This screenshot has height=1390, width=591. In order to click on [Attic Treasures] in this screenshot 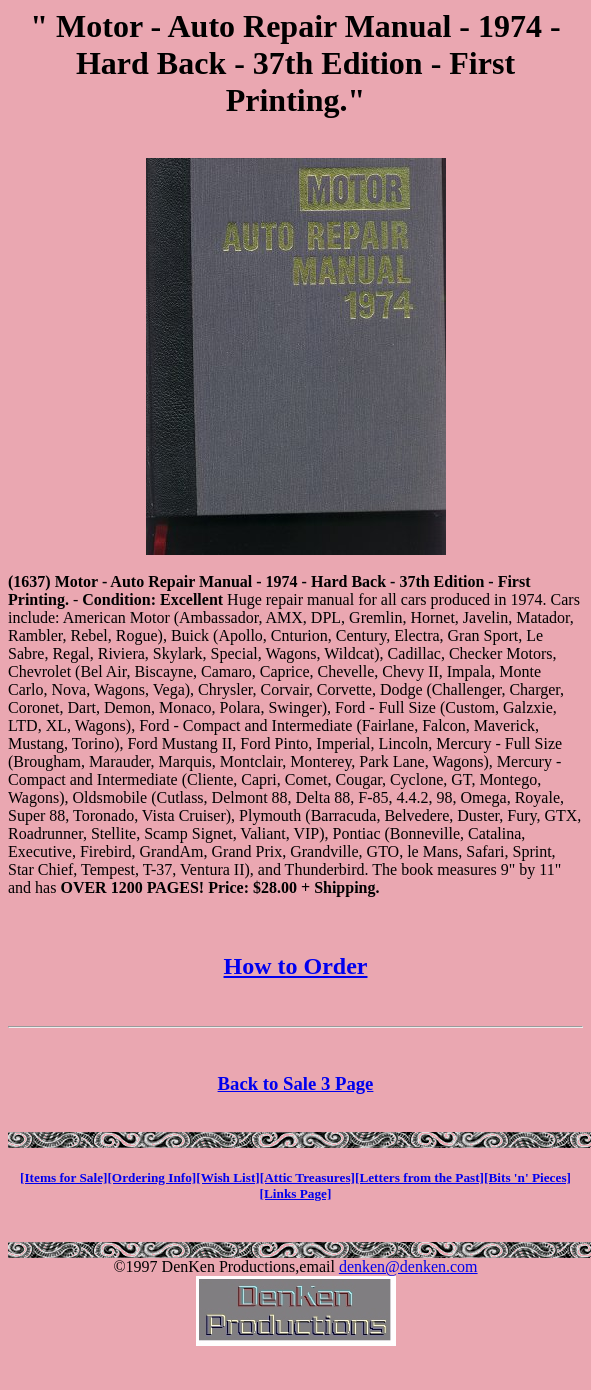, I will do `click(307, 1177)`.